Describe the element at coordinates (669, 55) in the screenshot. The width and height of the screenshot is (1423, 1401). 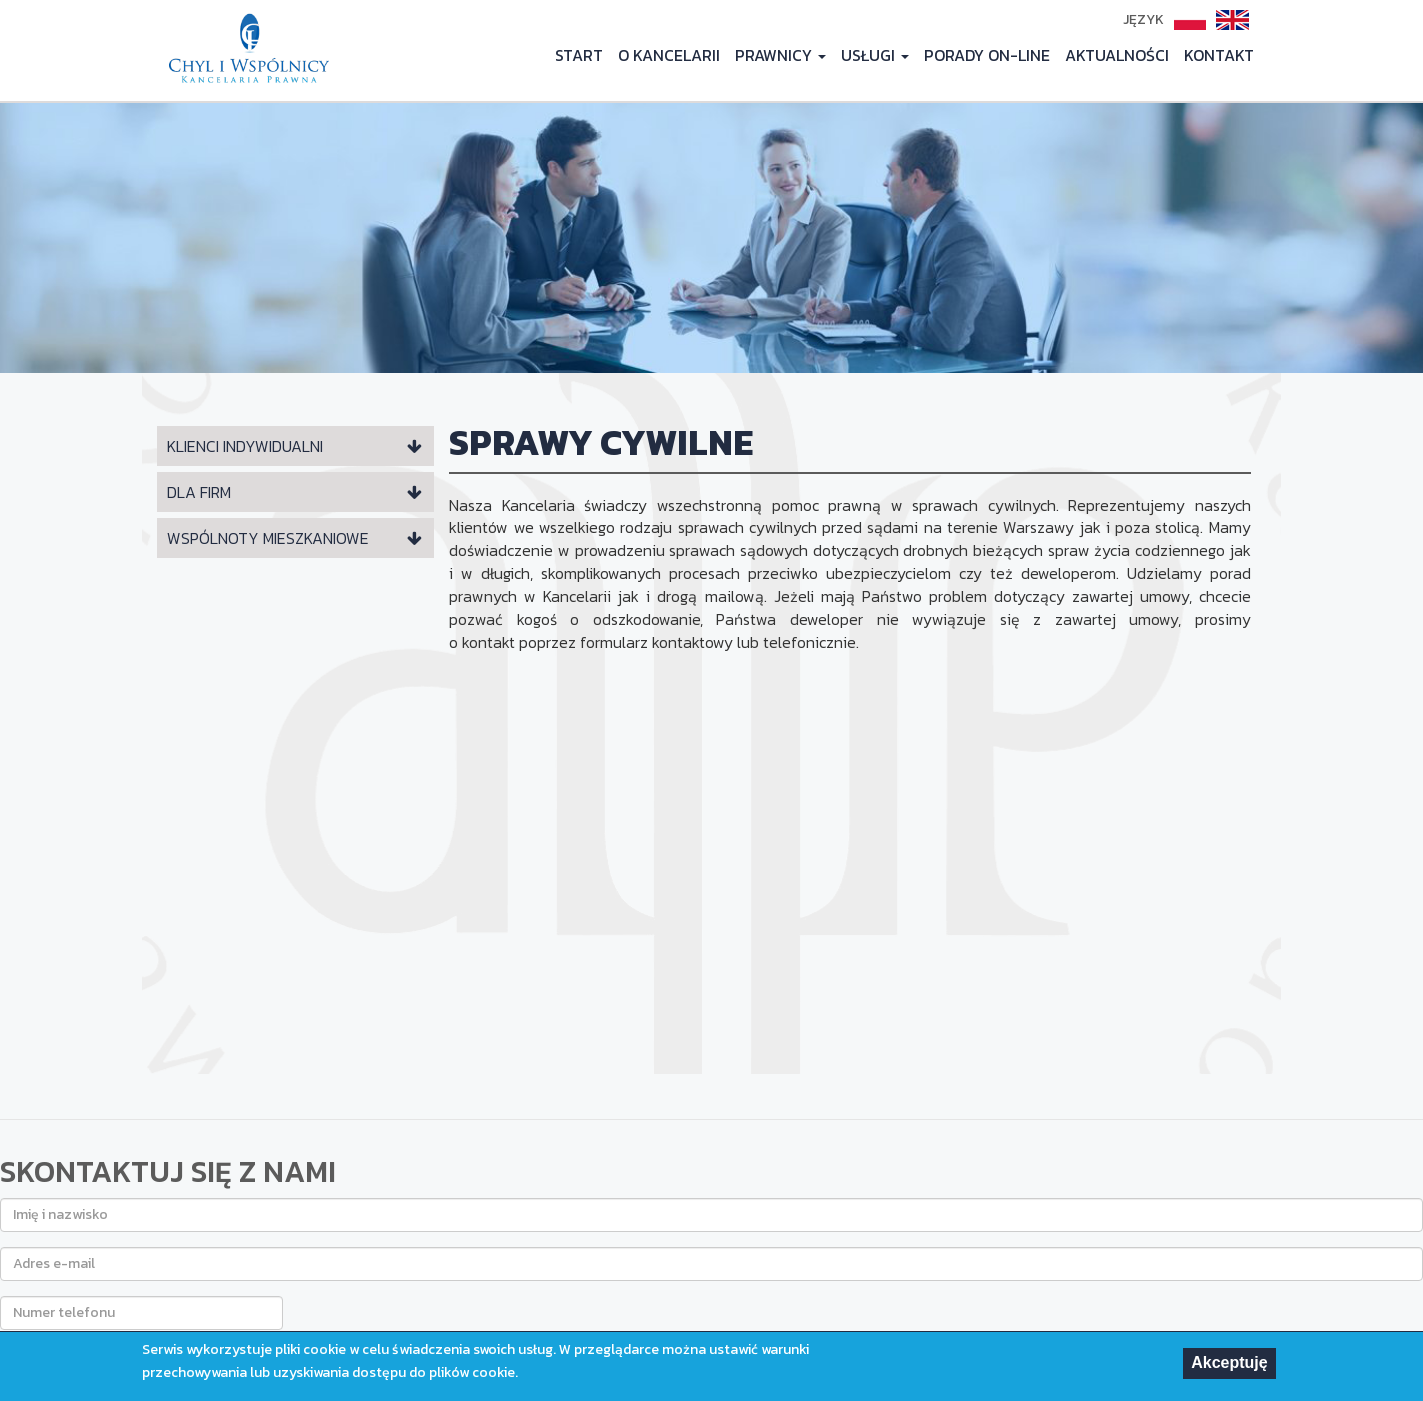
I see `O KANCELARII` at that location.